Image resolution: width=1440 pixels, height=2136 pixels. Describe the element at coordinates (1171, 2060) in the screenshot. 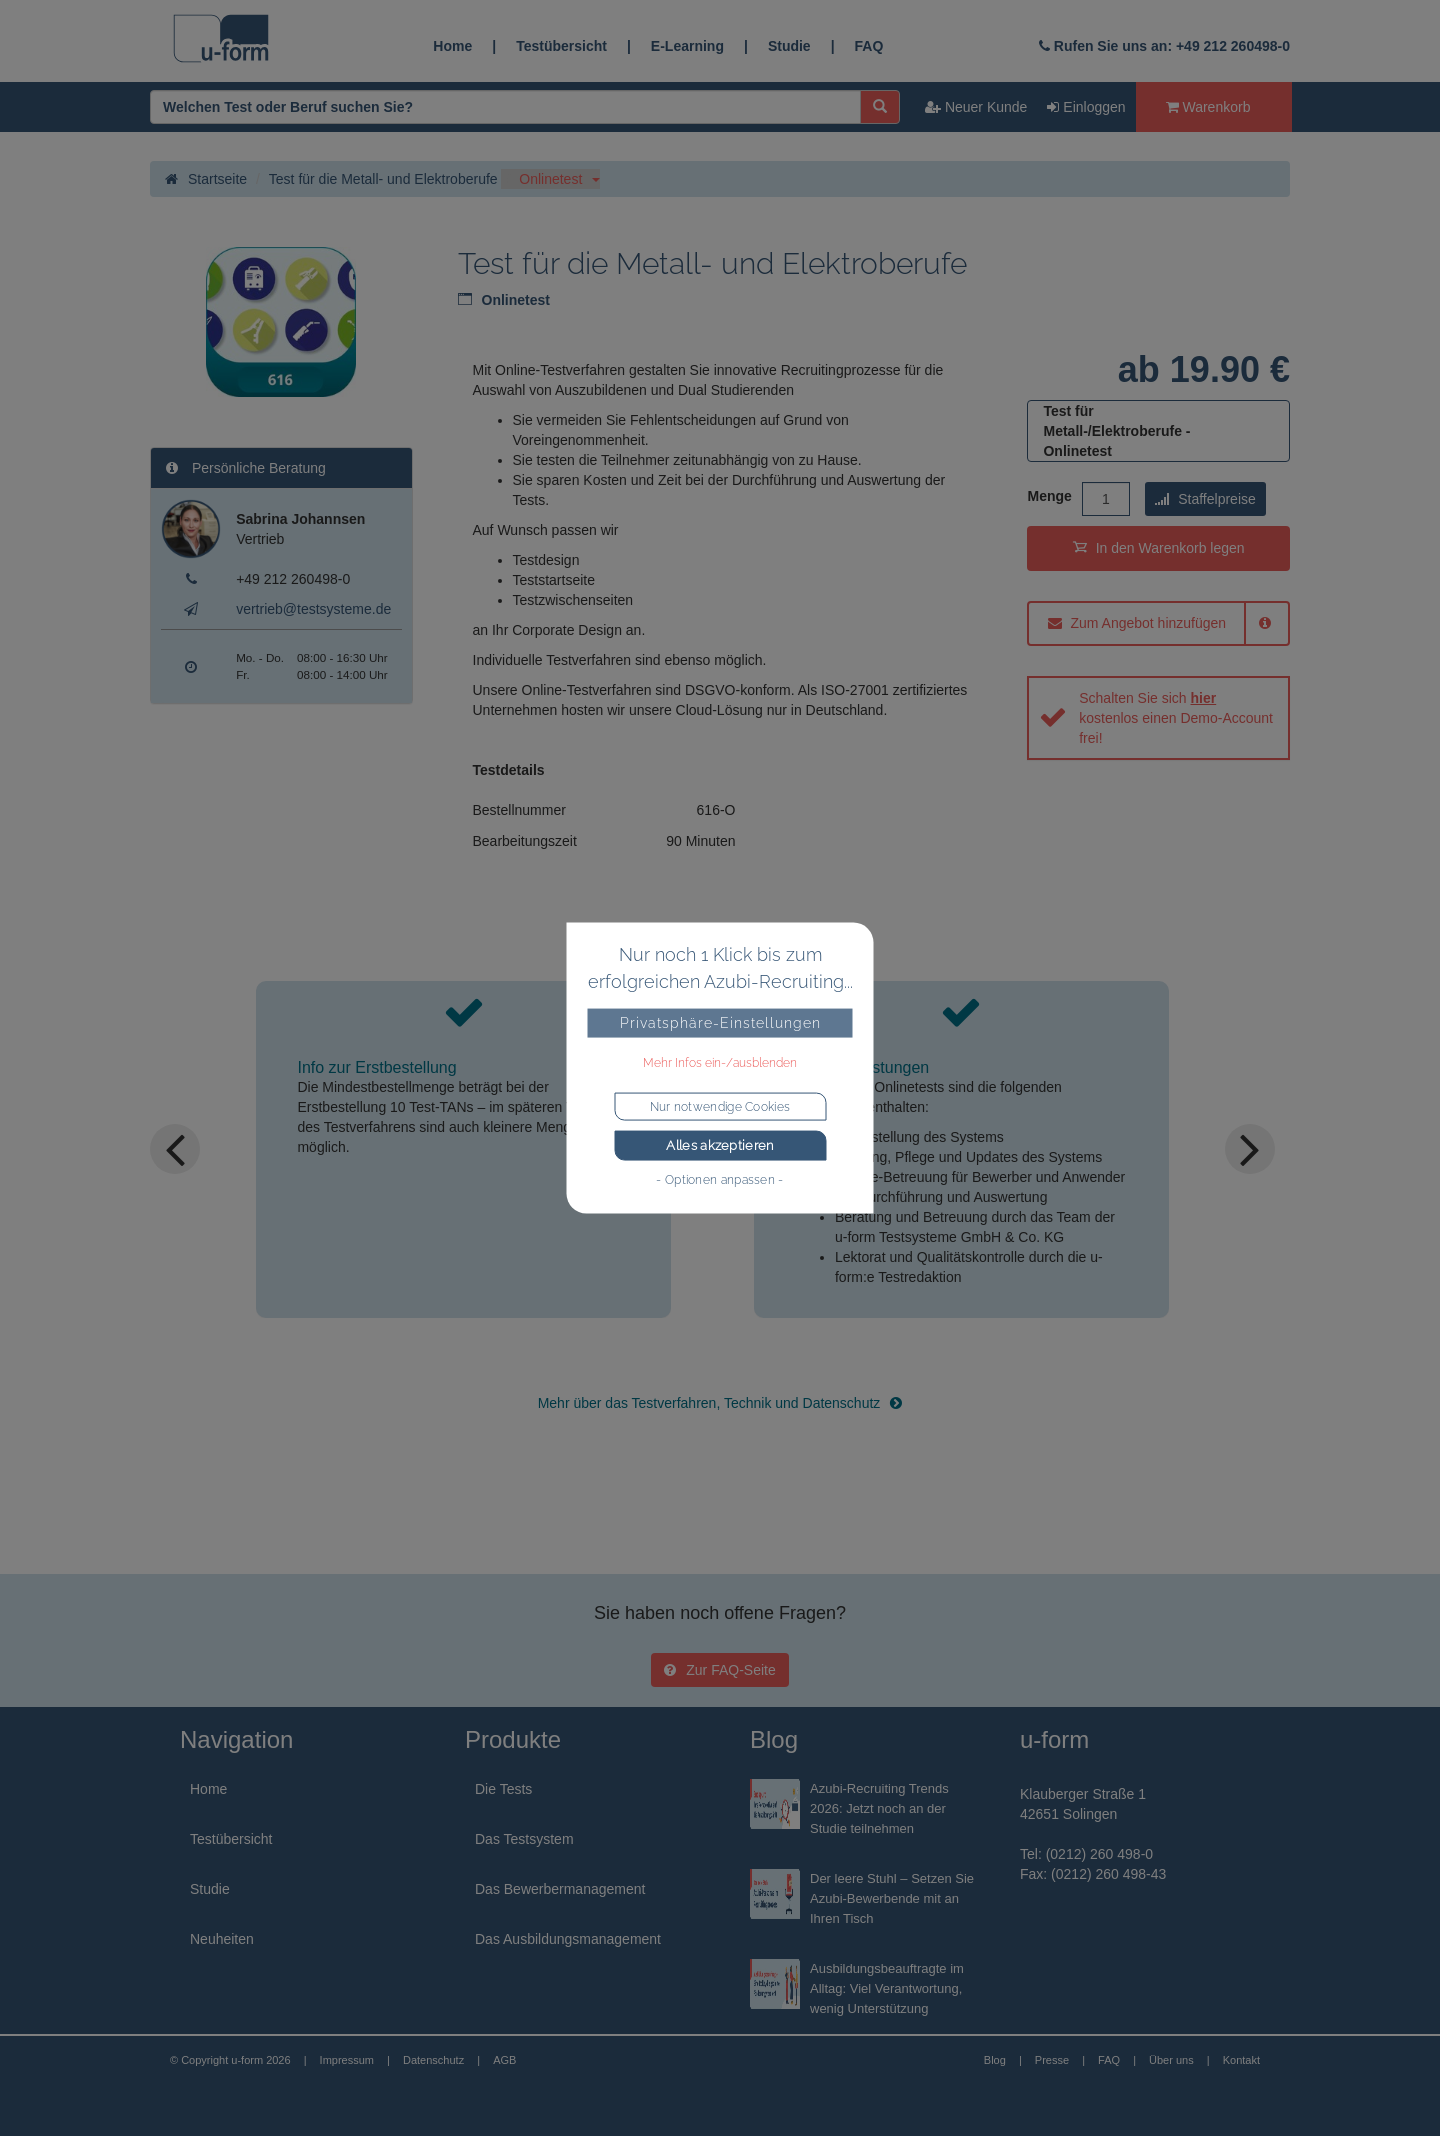

I see `Über uns` at that location.